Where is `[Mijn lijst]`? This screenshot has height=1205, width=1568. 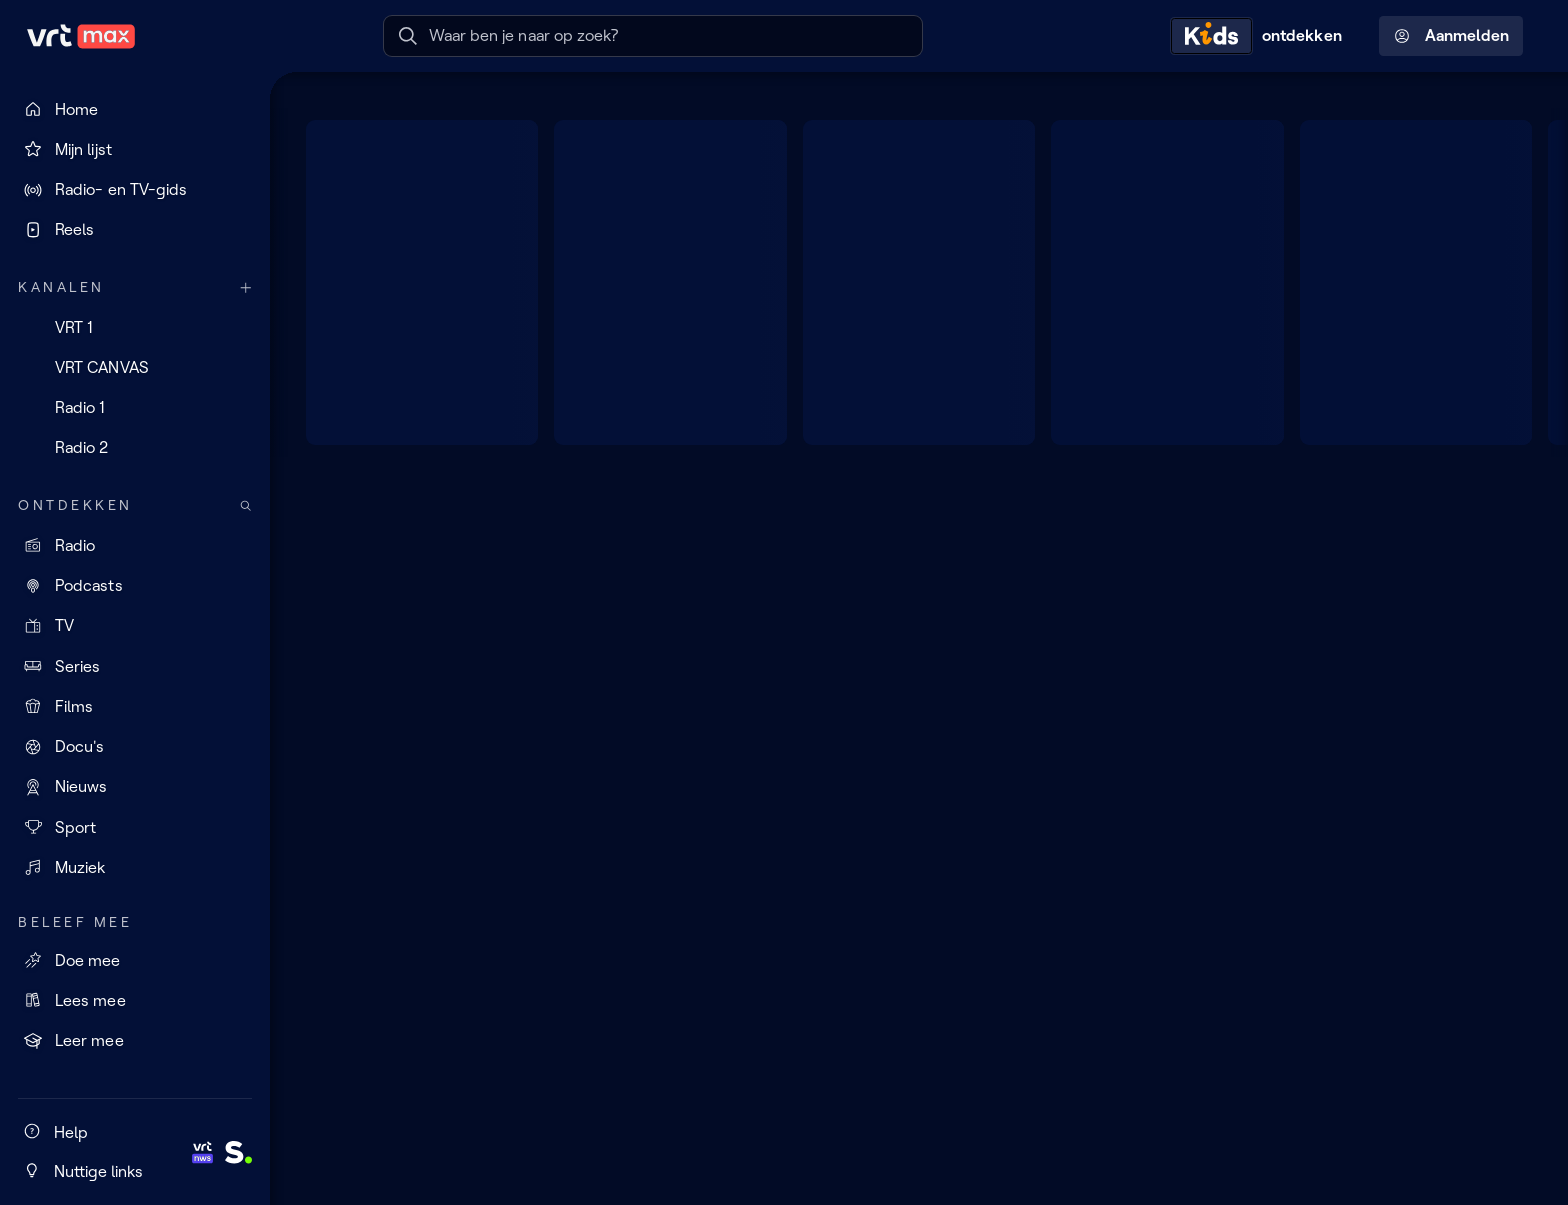 [Mijn lijst] is located at coordinates (135, 149).